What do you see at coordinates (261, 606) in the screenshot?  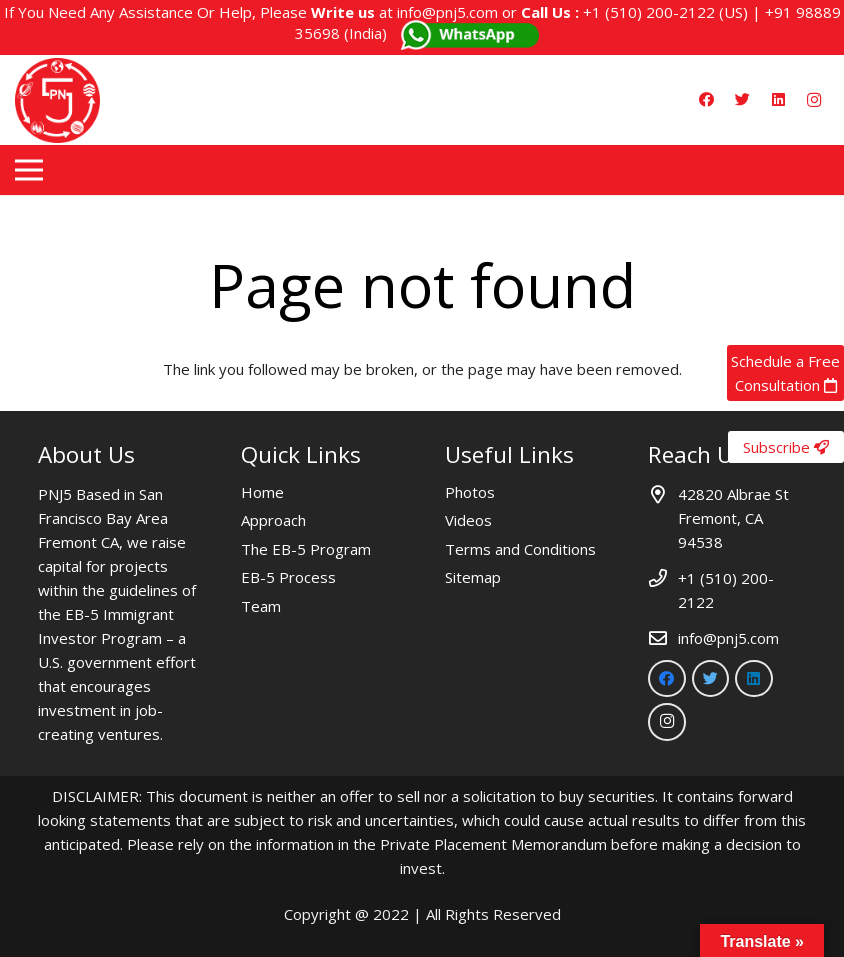 I see `Team` at bounding box center [261, 606].